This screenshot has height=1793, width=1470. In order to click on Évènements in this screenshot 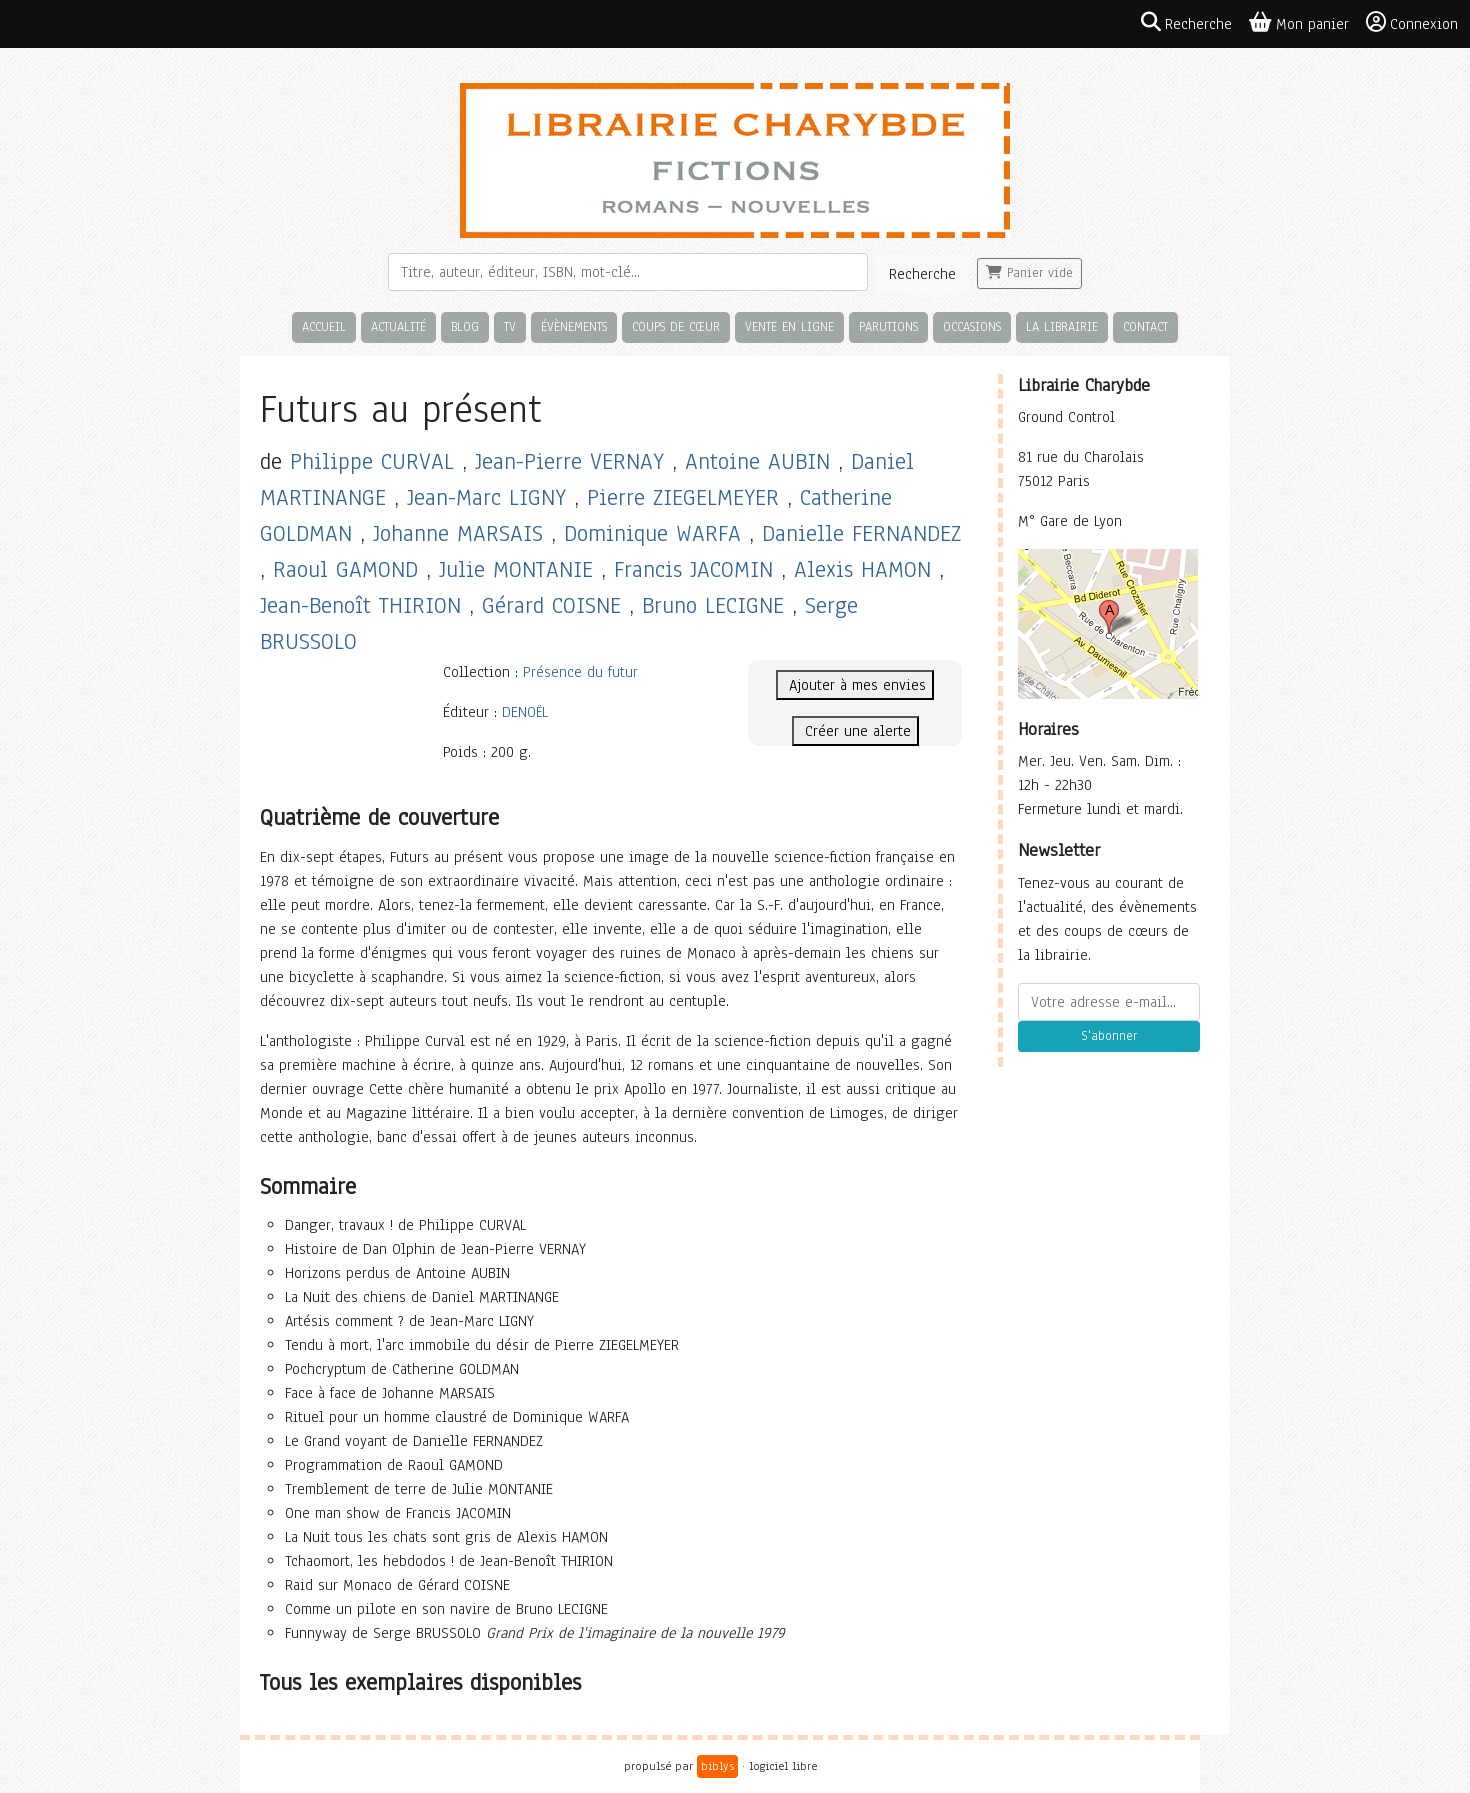, I will do `click(574, 326)`.